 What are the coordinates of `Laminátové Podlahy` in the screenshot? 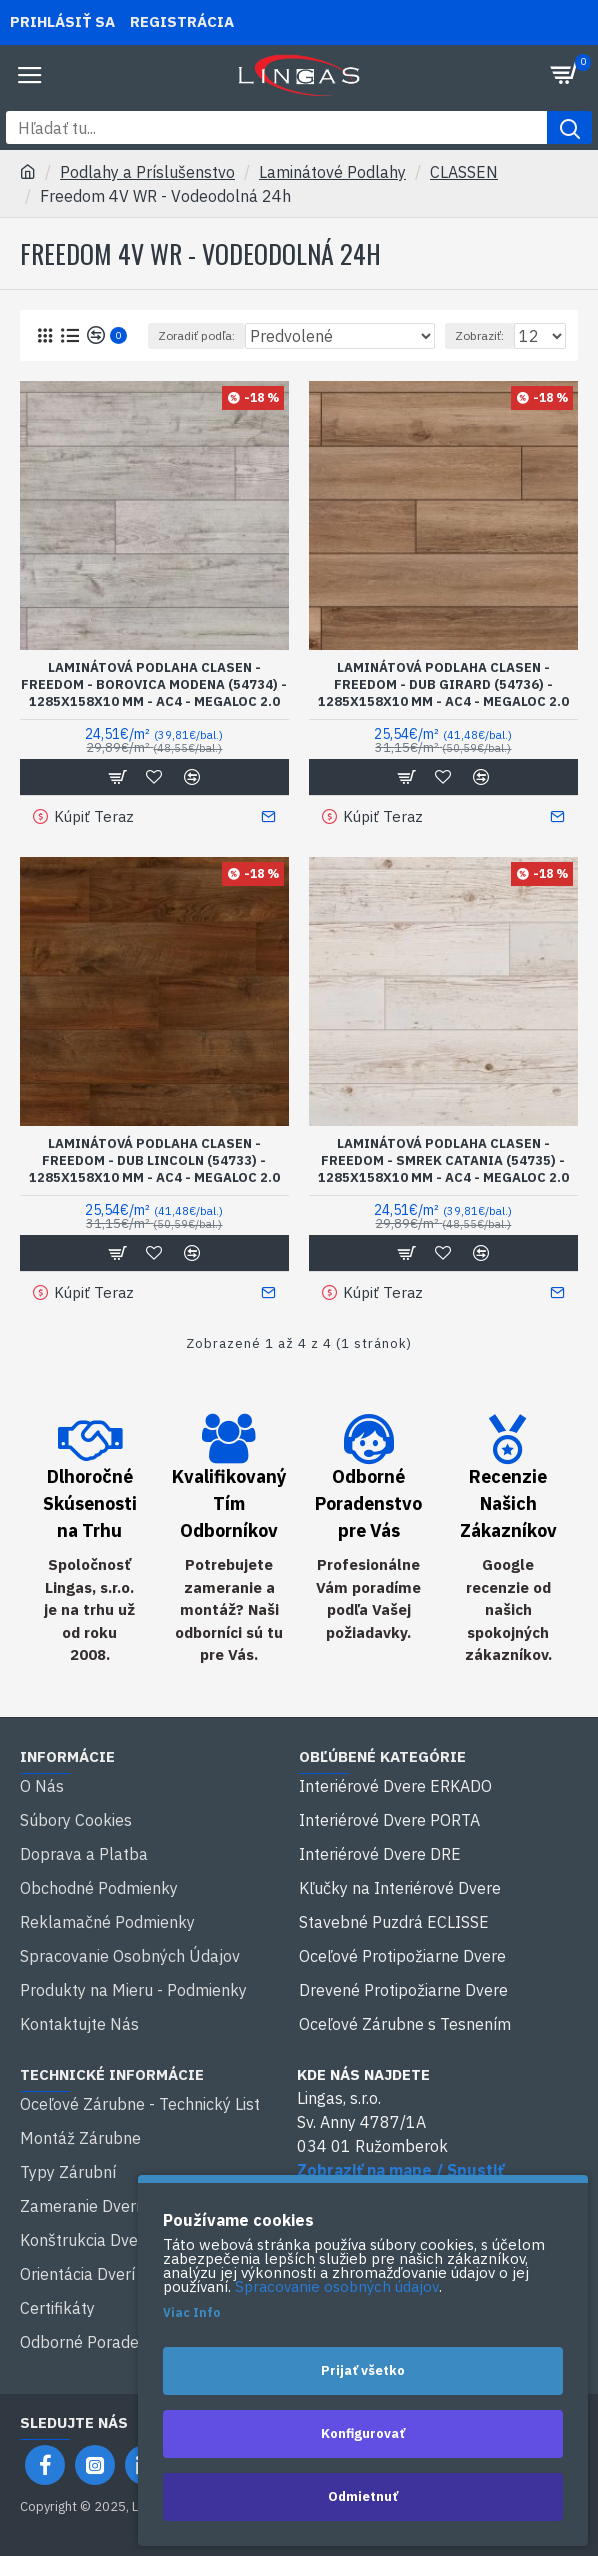 It's located at (332, 172).